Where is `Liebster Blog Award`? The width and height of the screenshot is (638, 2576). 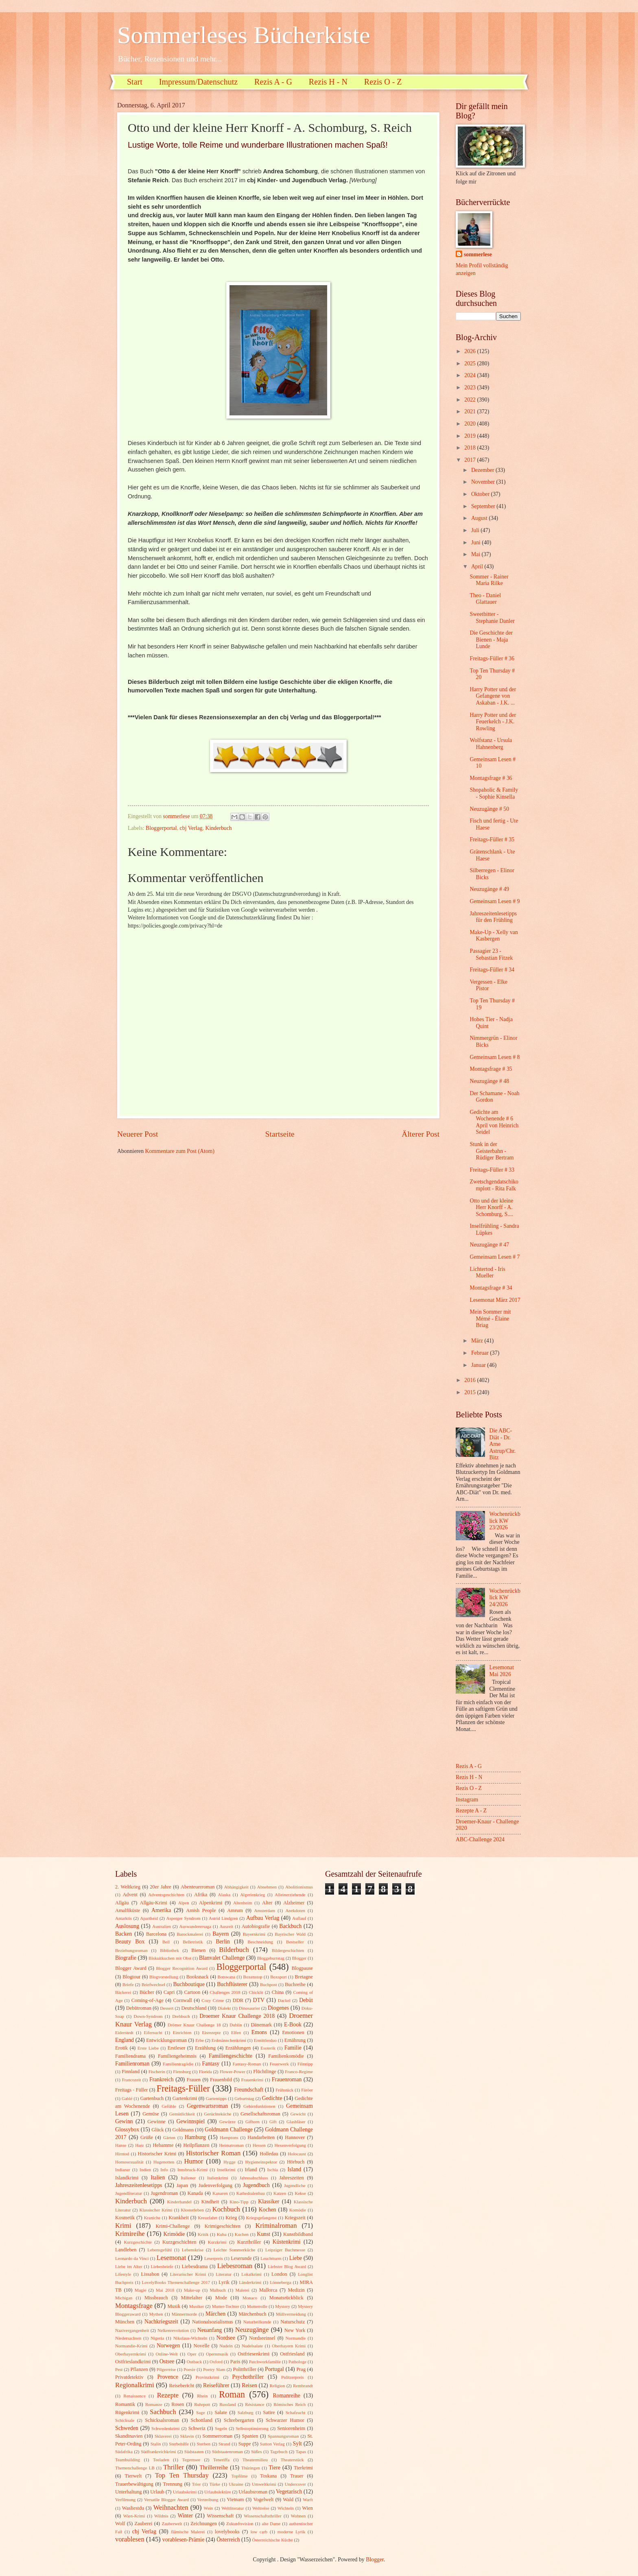
Liebster Blog Award is located at coordinates (287, 2266).